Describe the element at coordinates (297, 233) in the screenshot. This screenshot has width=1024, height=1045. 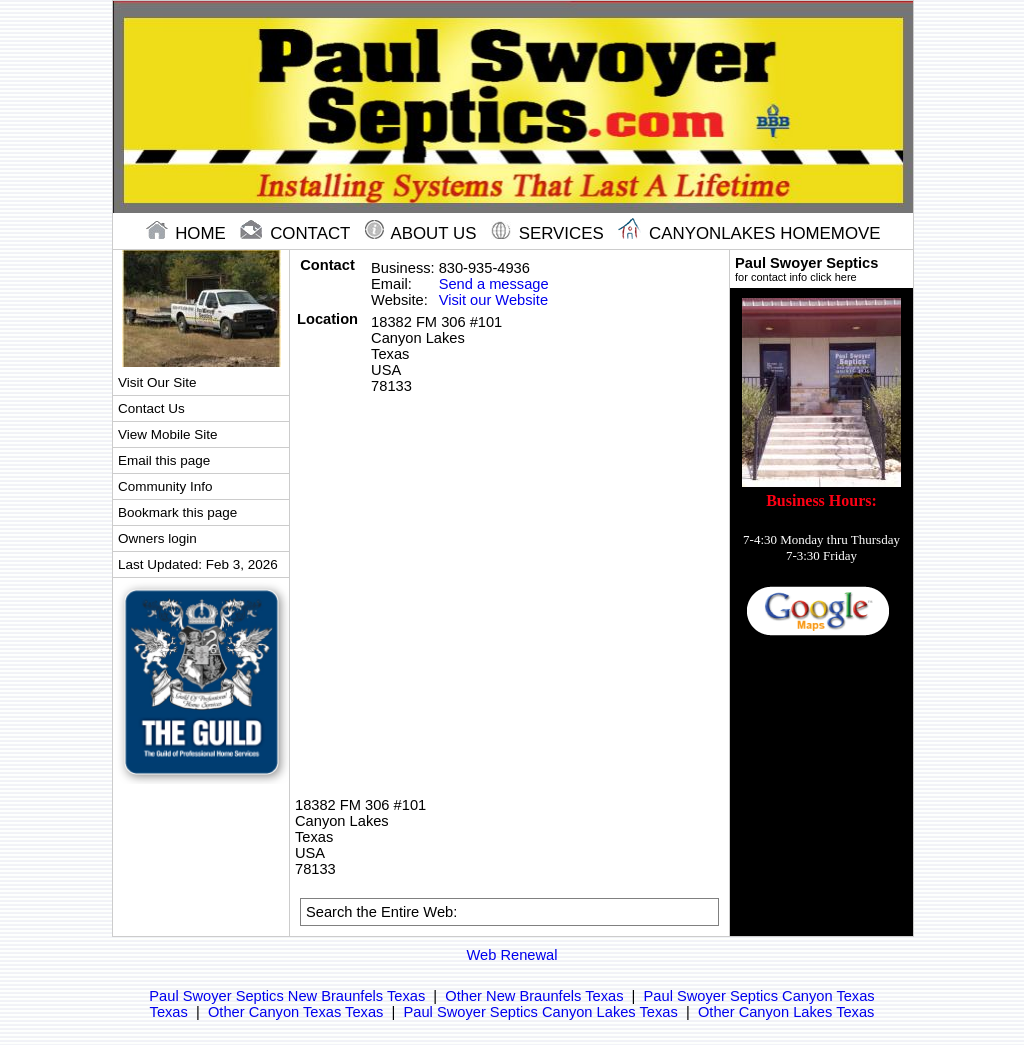
I see `contact` at that location.